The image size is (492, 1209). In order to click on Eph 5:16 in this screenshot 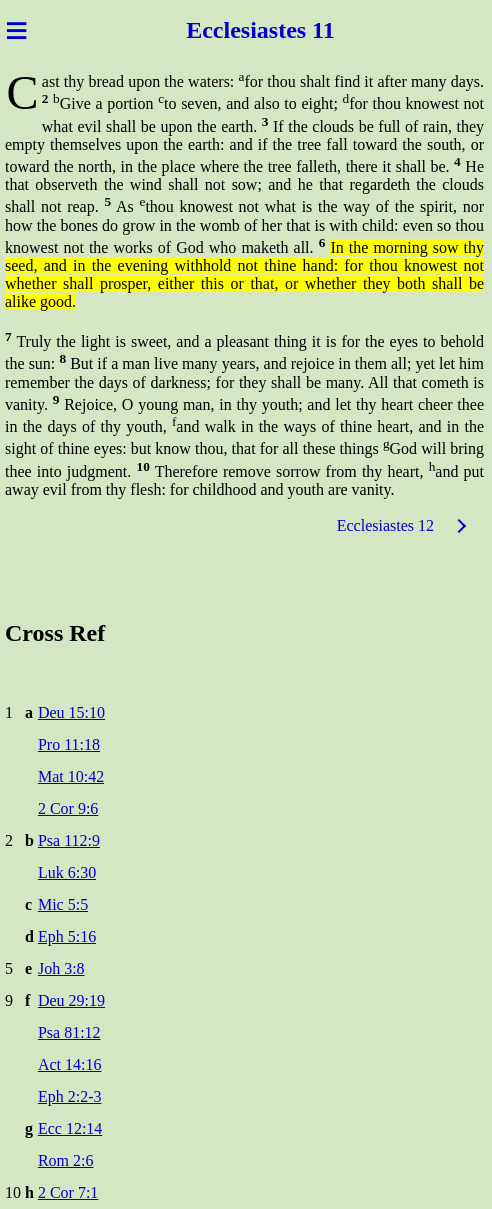, I will do `click(67, 936)`.